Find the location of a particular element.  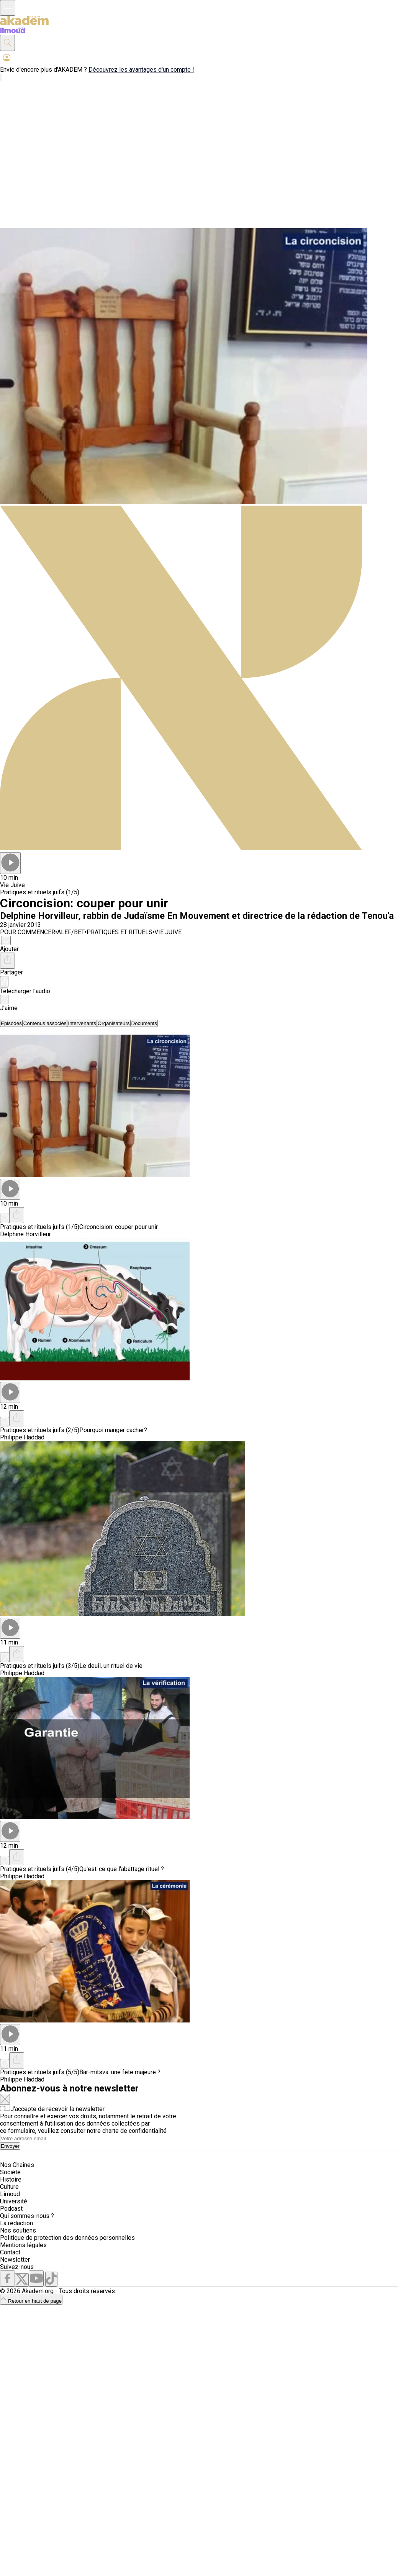

Limoud is located at coordinates (10, 2194).